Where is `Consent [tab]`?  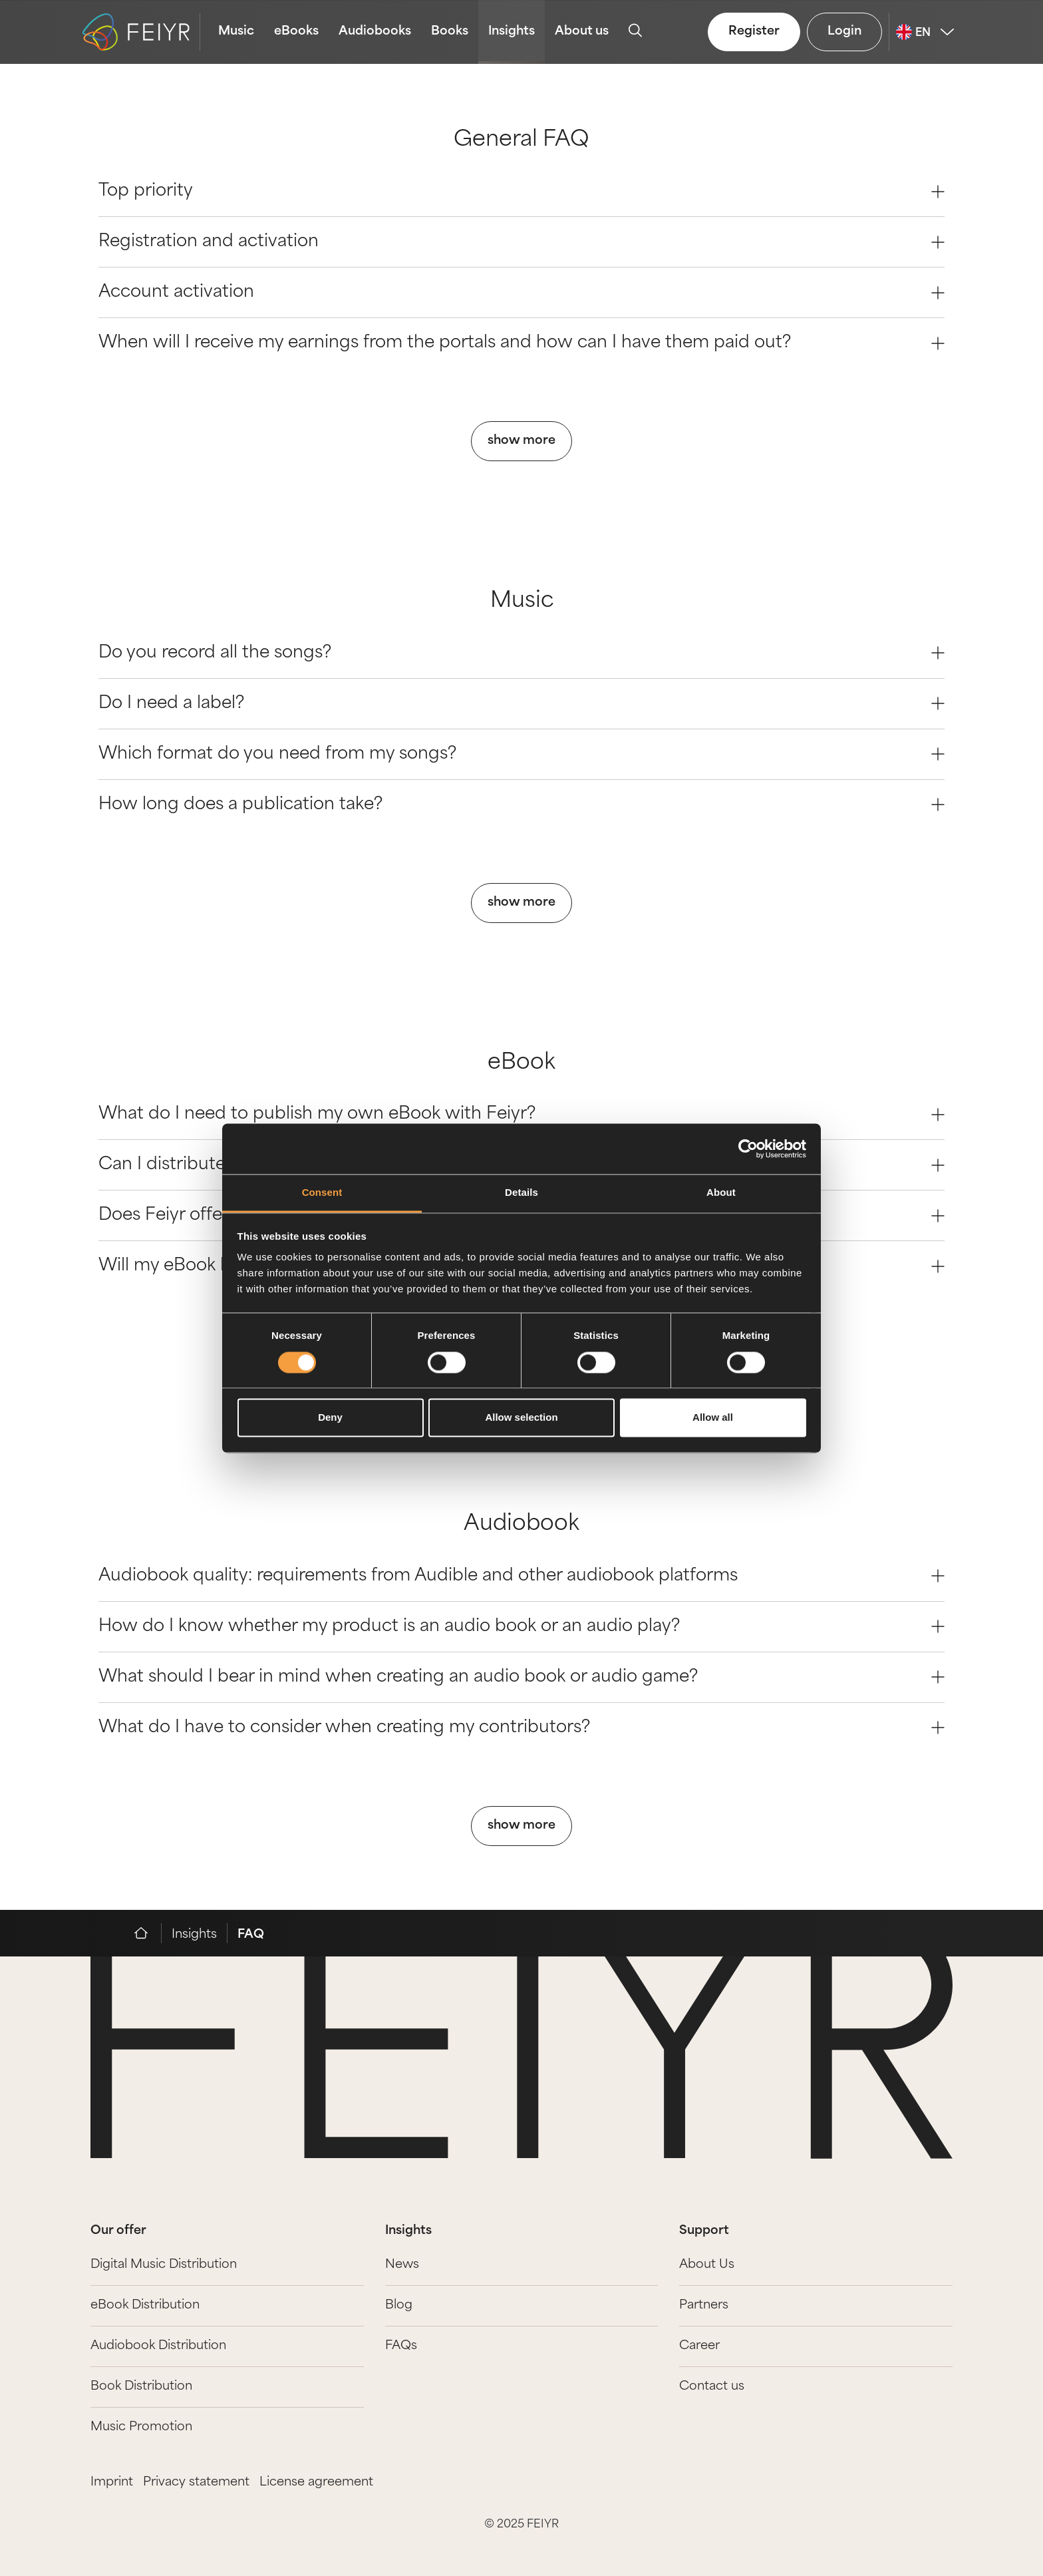
Consent [tab] is located at coordinates (322, 1192).